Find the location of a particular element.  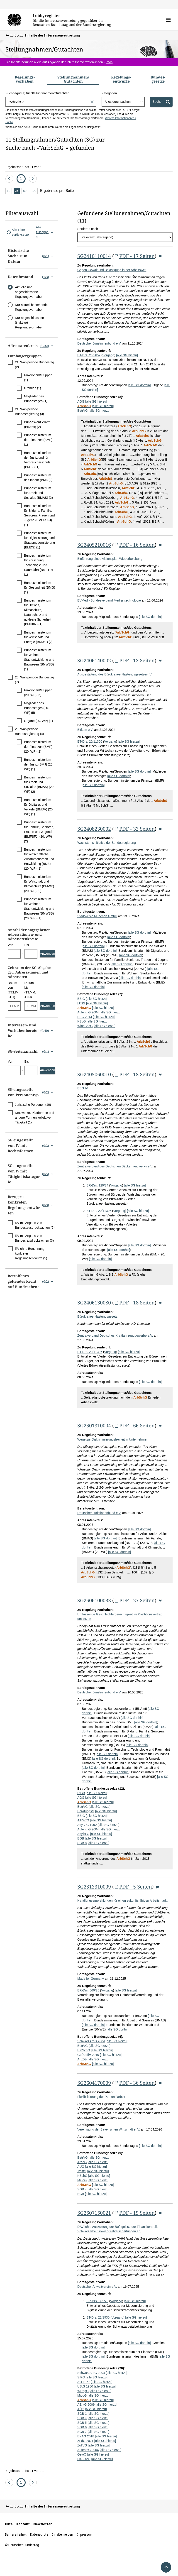

Stadtwerke München GmbH is located at coordinates (97, 916).